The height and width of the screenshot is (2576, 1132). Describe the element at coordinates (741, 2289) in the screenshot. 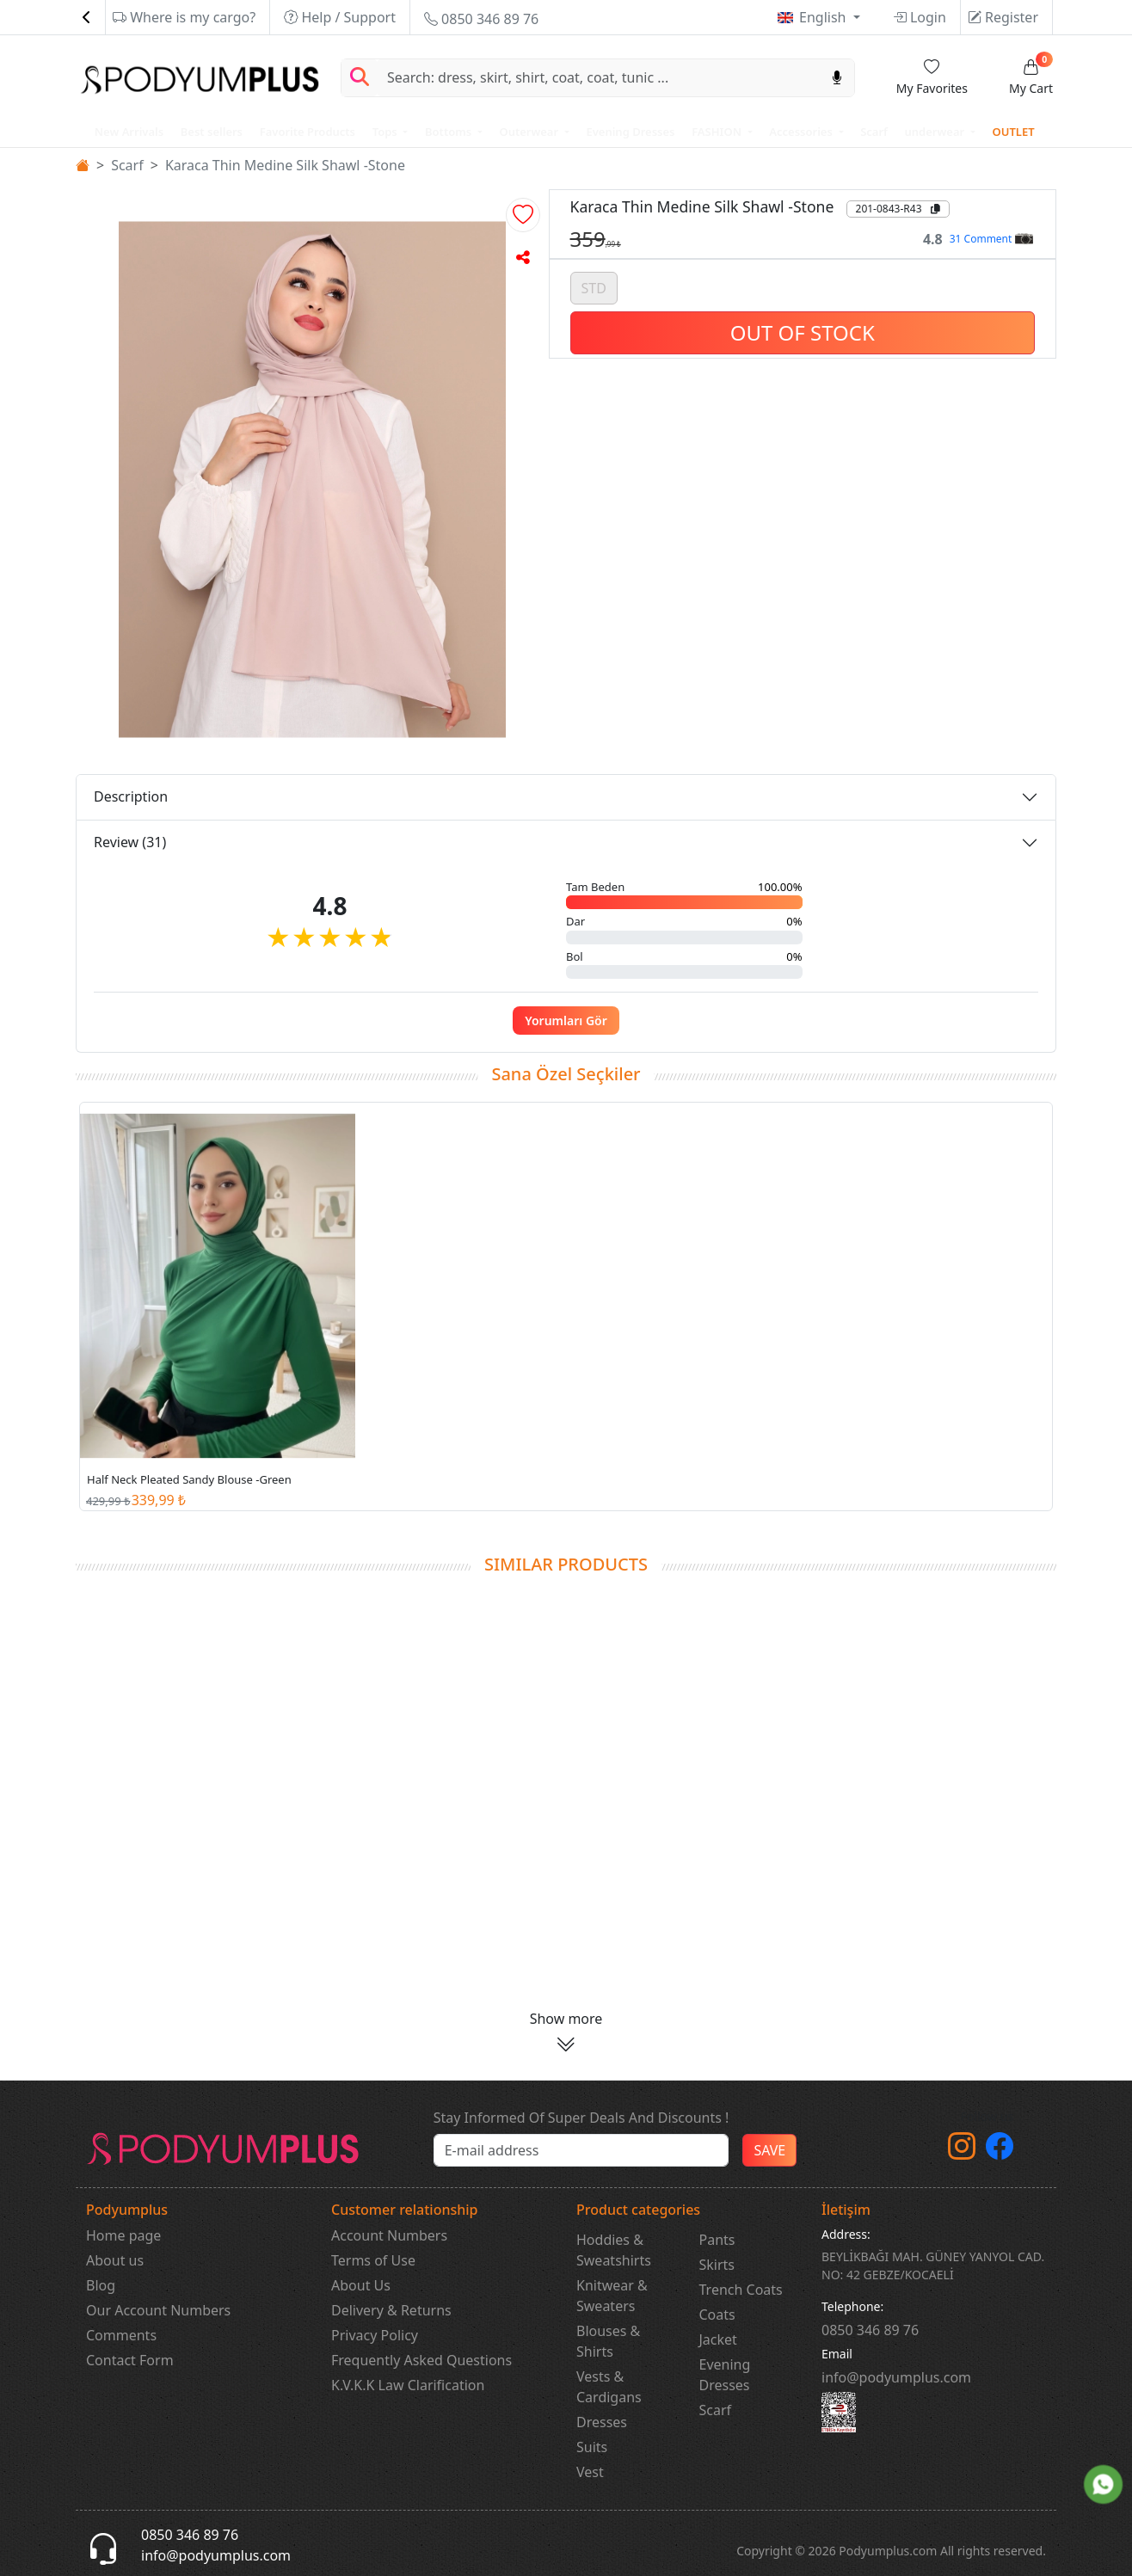

I see `Trench Coats` at that location.